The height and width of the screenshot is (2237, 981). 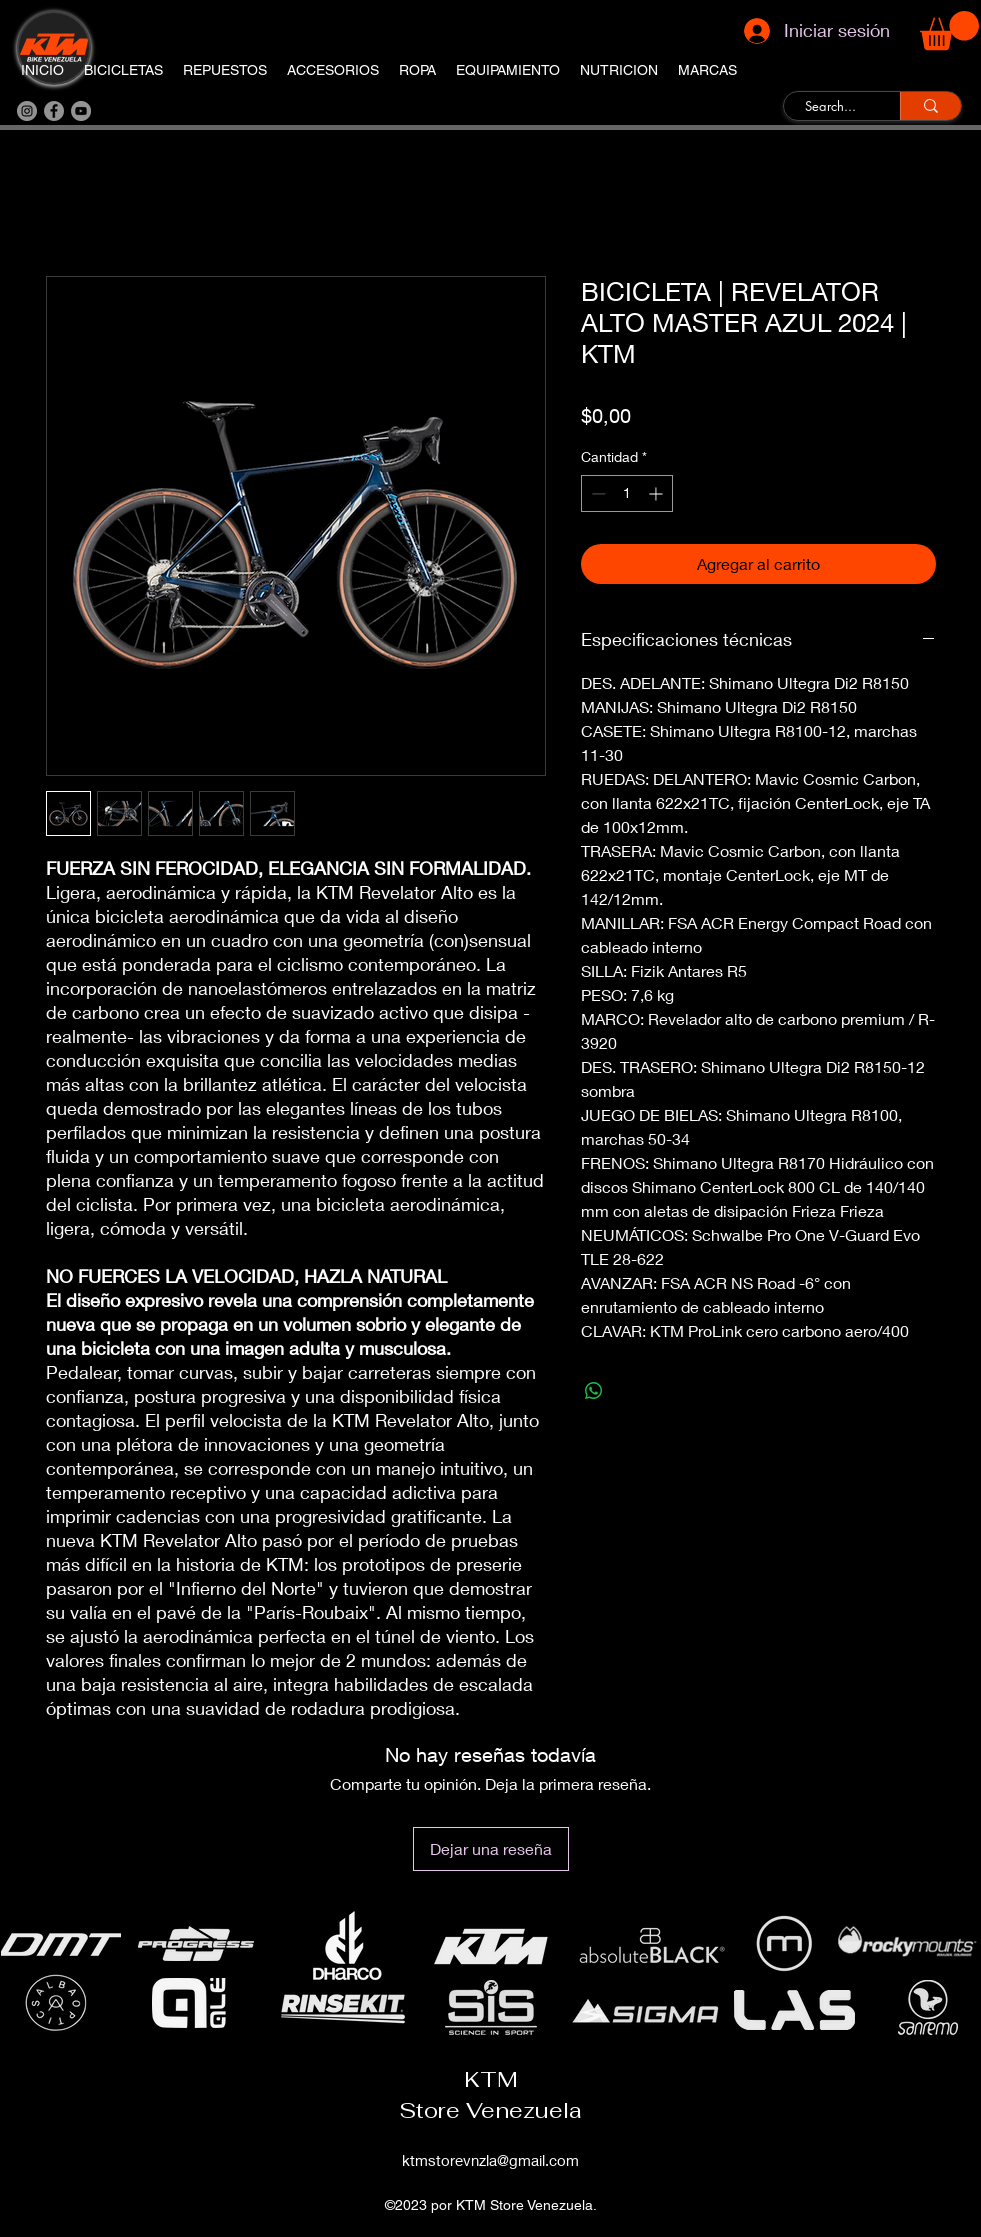 What do you see at coordinates (830, 107) in the screenshot?
I see `[Search...]` at bounding box center [830, 107].